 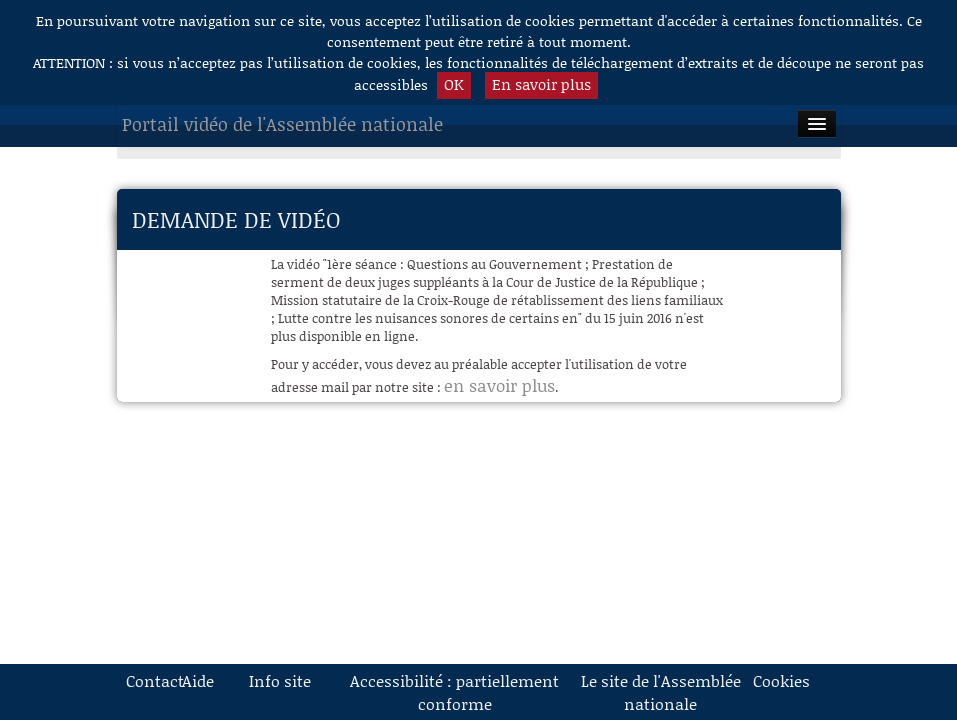 What do you see at coordinates (147, 680) in the screenshot?
I see `Contact` at bounding box center [147, 680].